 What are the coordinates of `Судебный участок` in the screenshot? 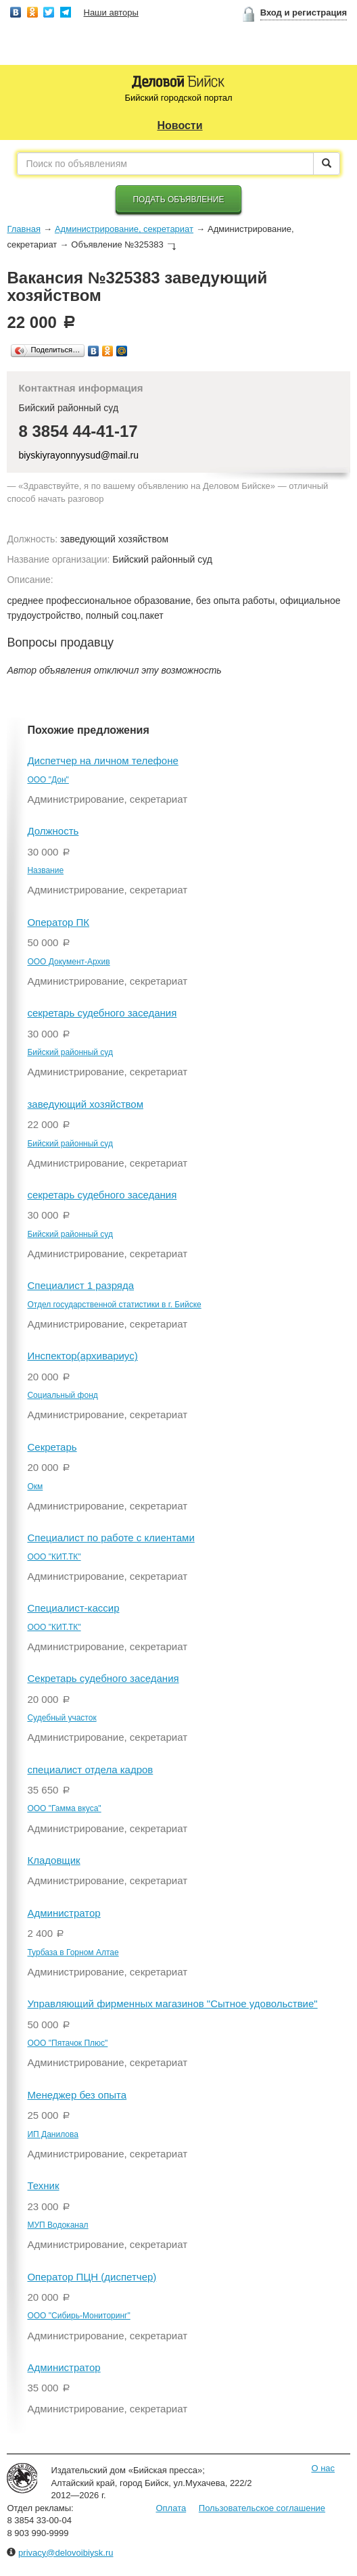 It's located at (61, 1718).